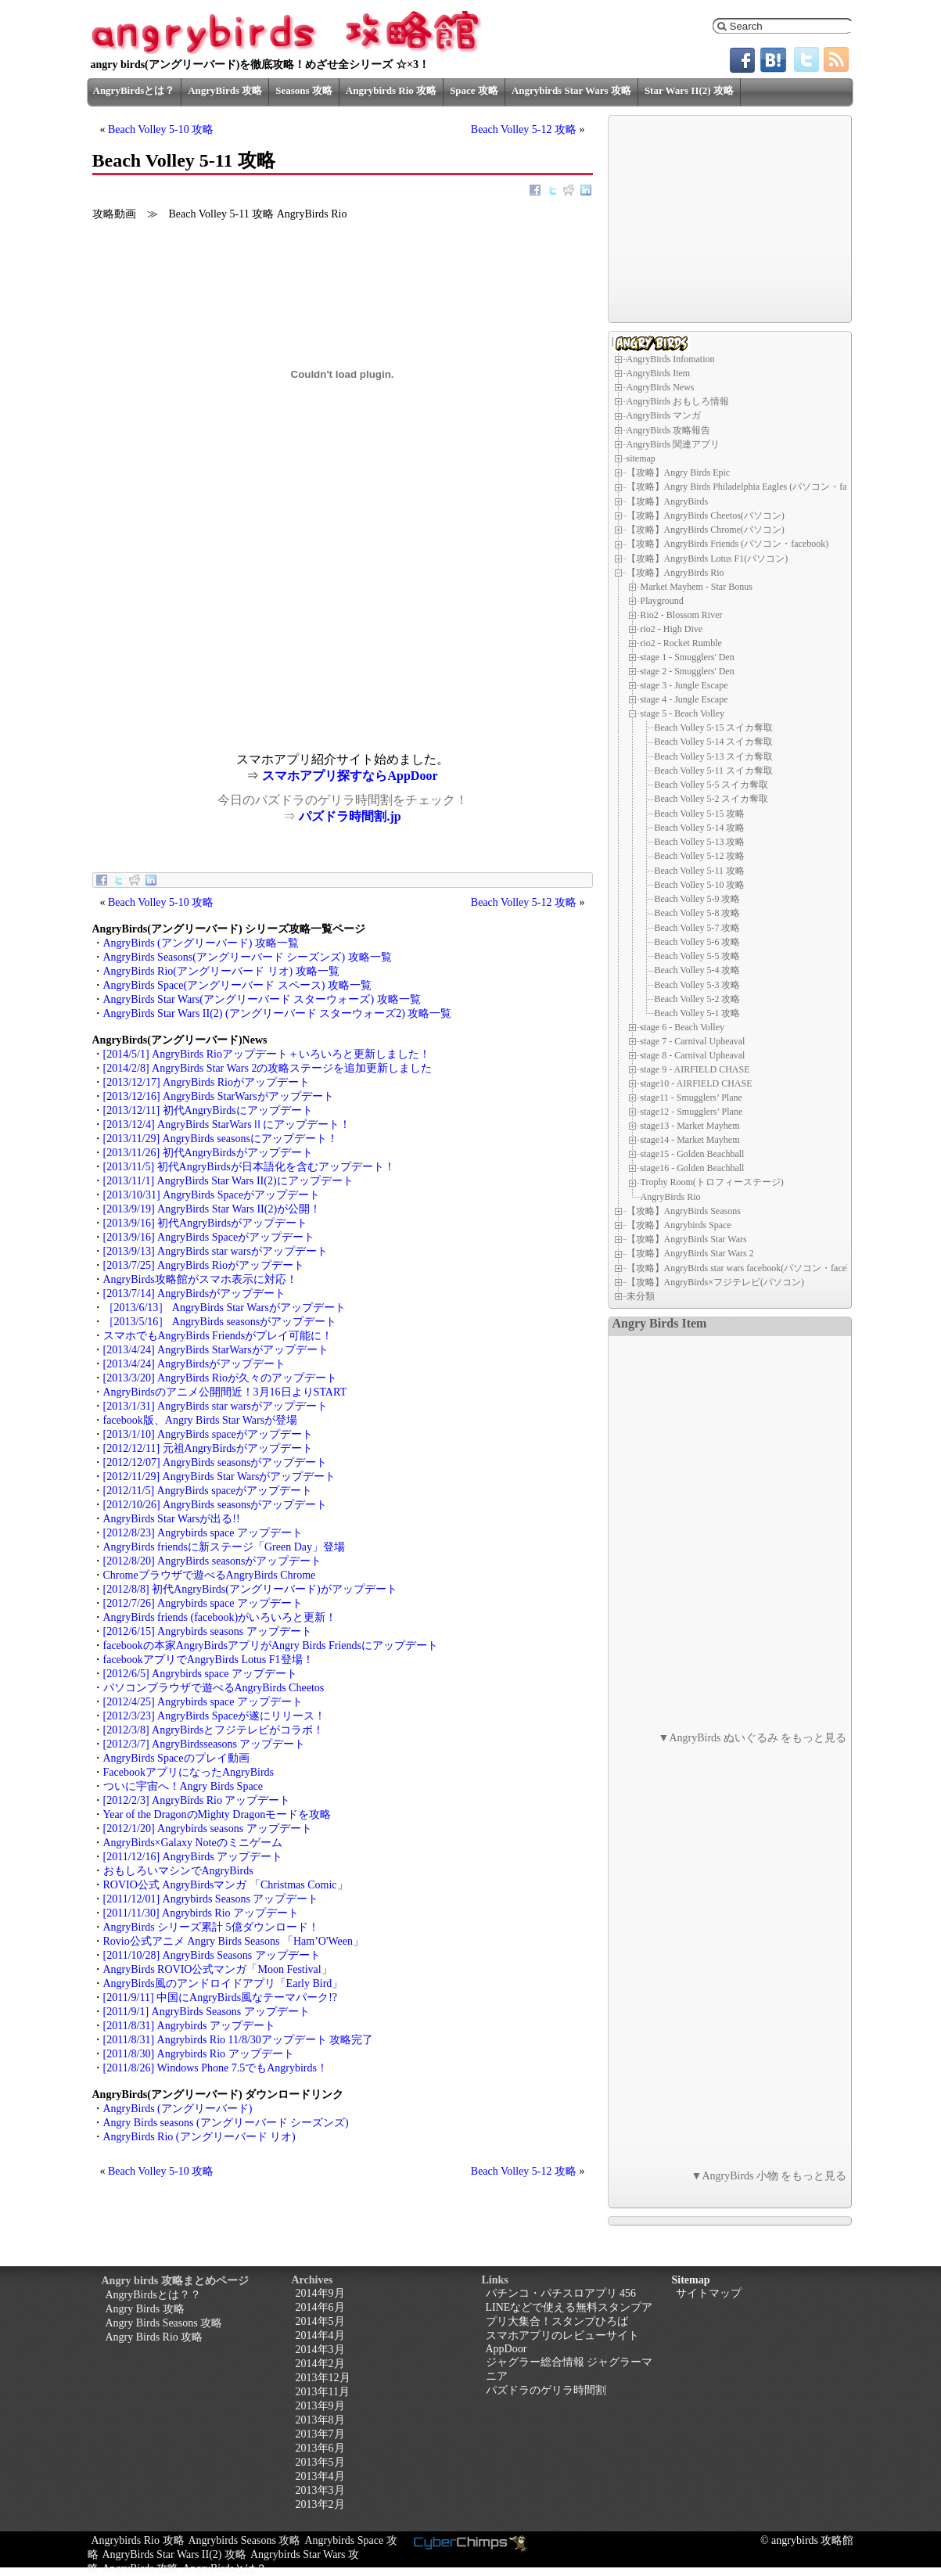 The image size is (941, 2576). I want to click on stage 4 - Jungle Escape, so click(684, 699).